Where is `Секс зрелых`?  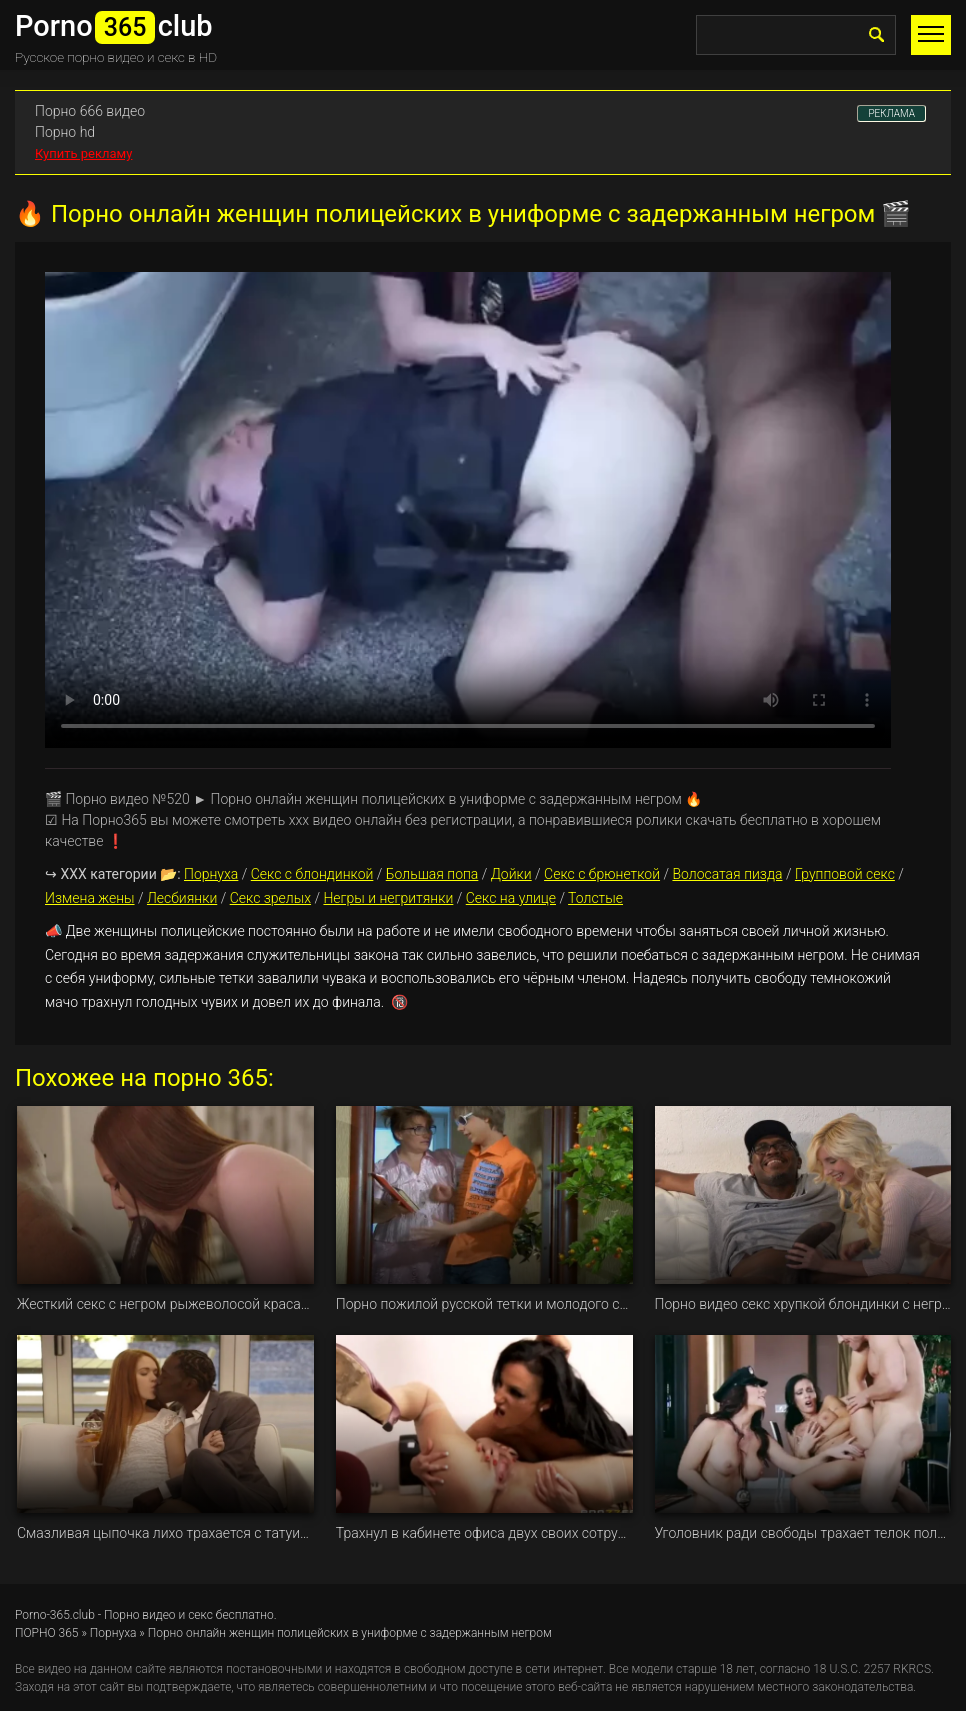
Секс зрелых is located at coordinates (270, 898).